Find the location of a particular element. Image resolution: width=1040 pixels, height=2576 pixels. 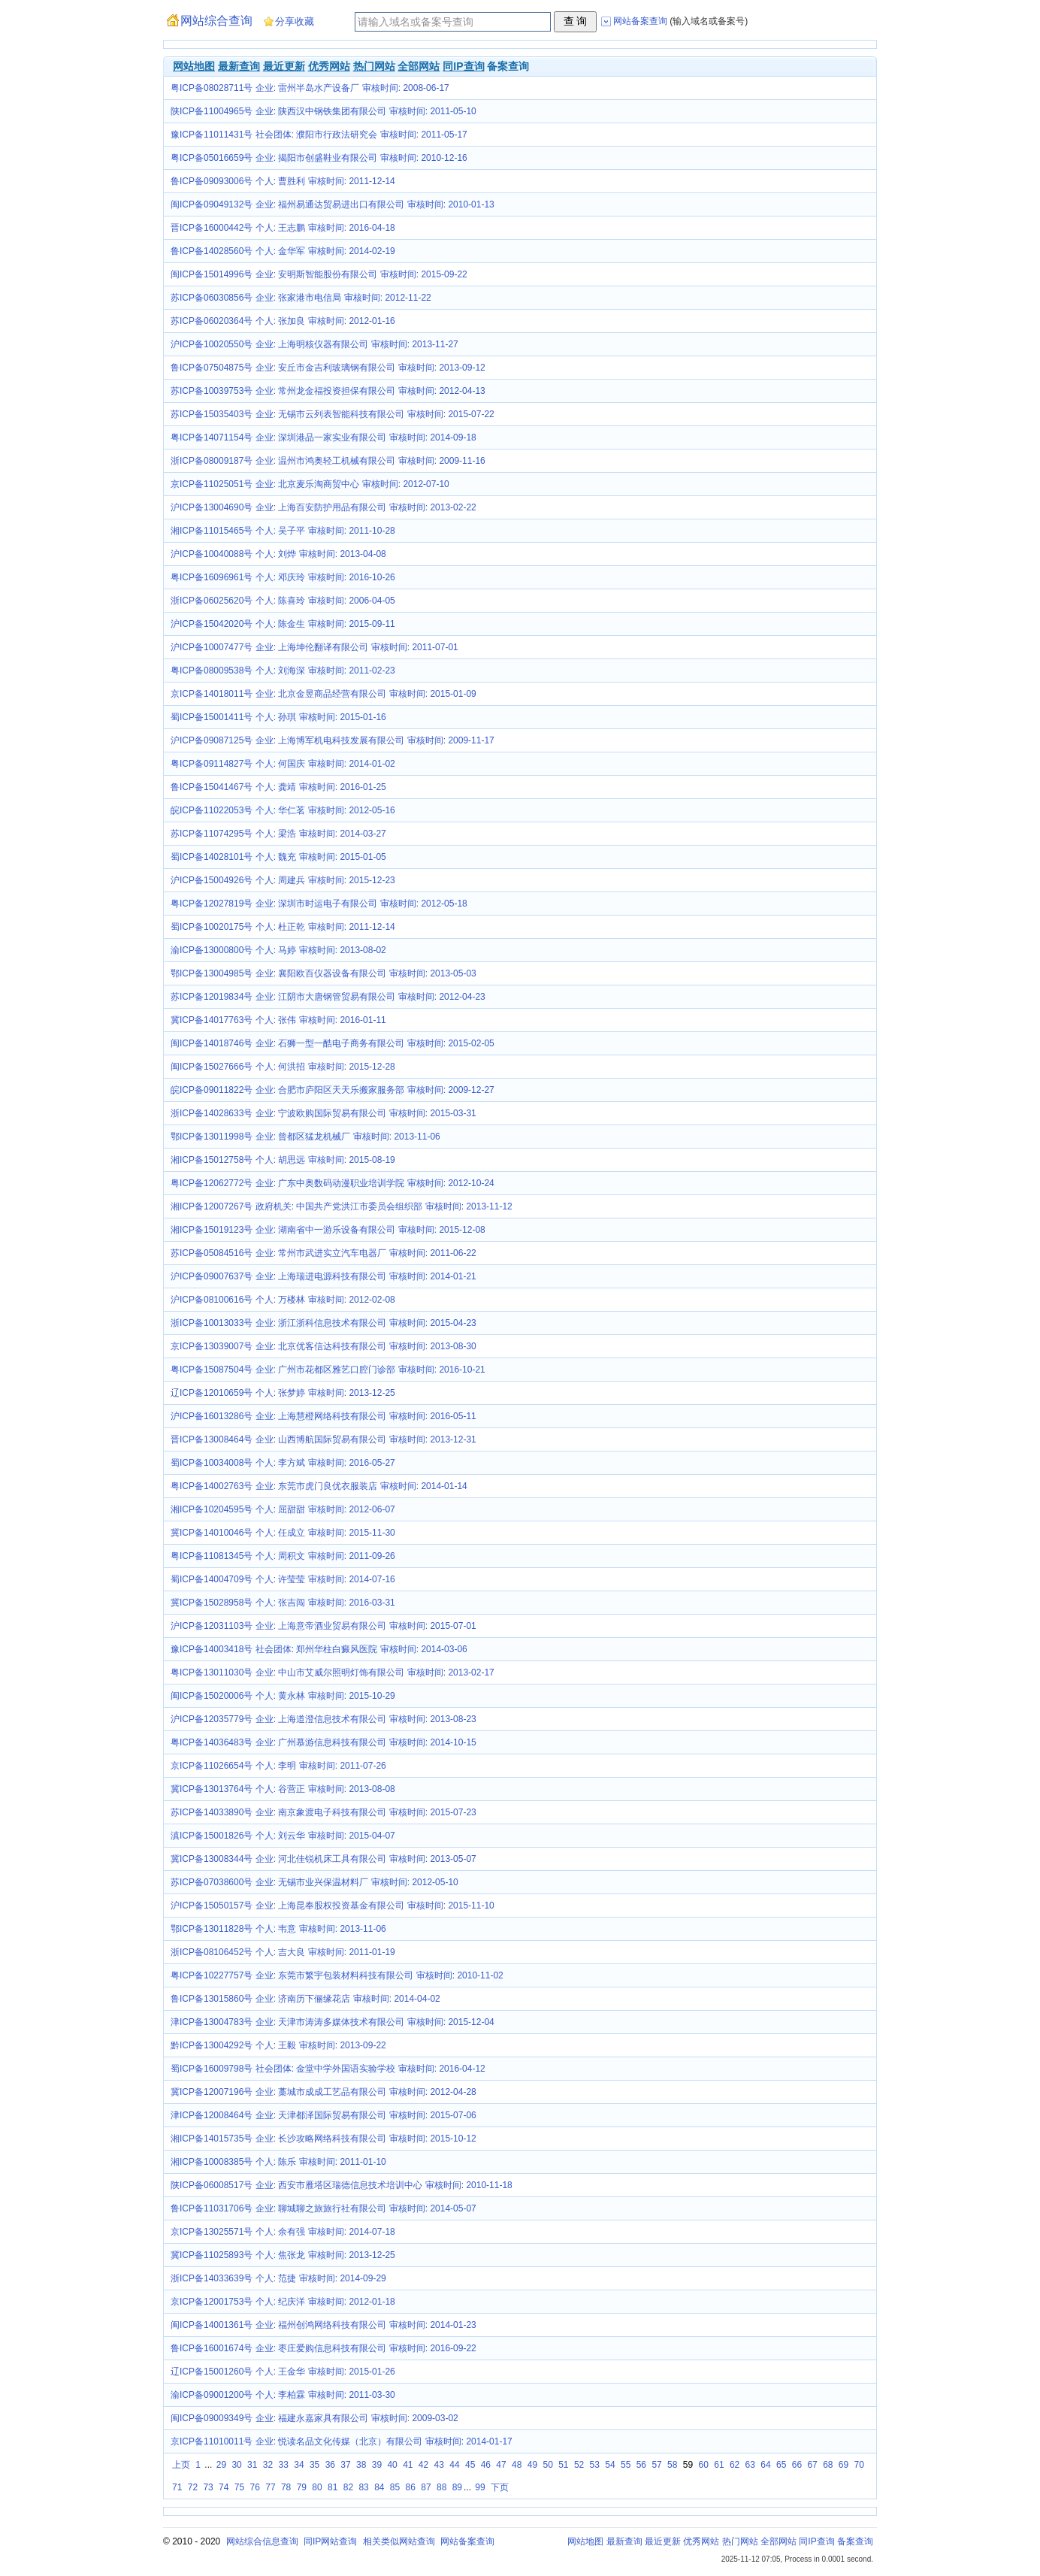

62 is located at coordinates (734, 2464).